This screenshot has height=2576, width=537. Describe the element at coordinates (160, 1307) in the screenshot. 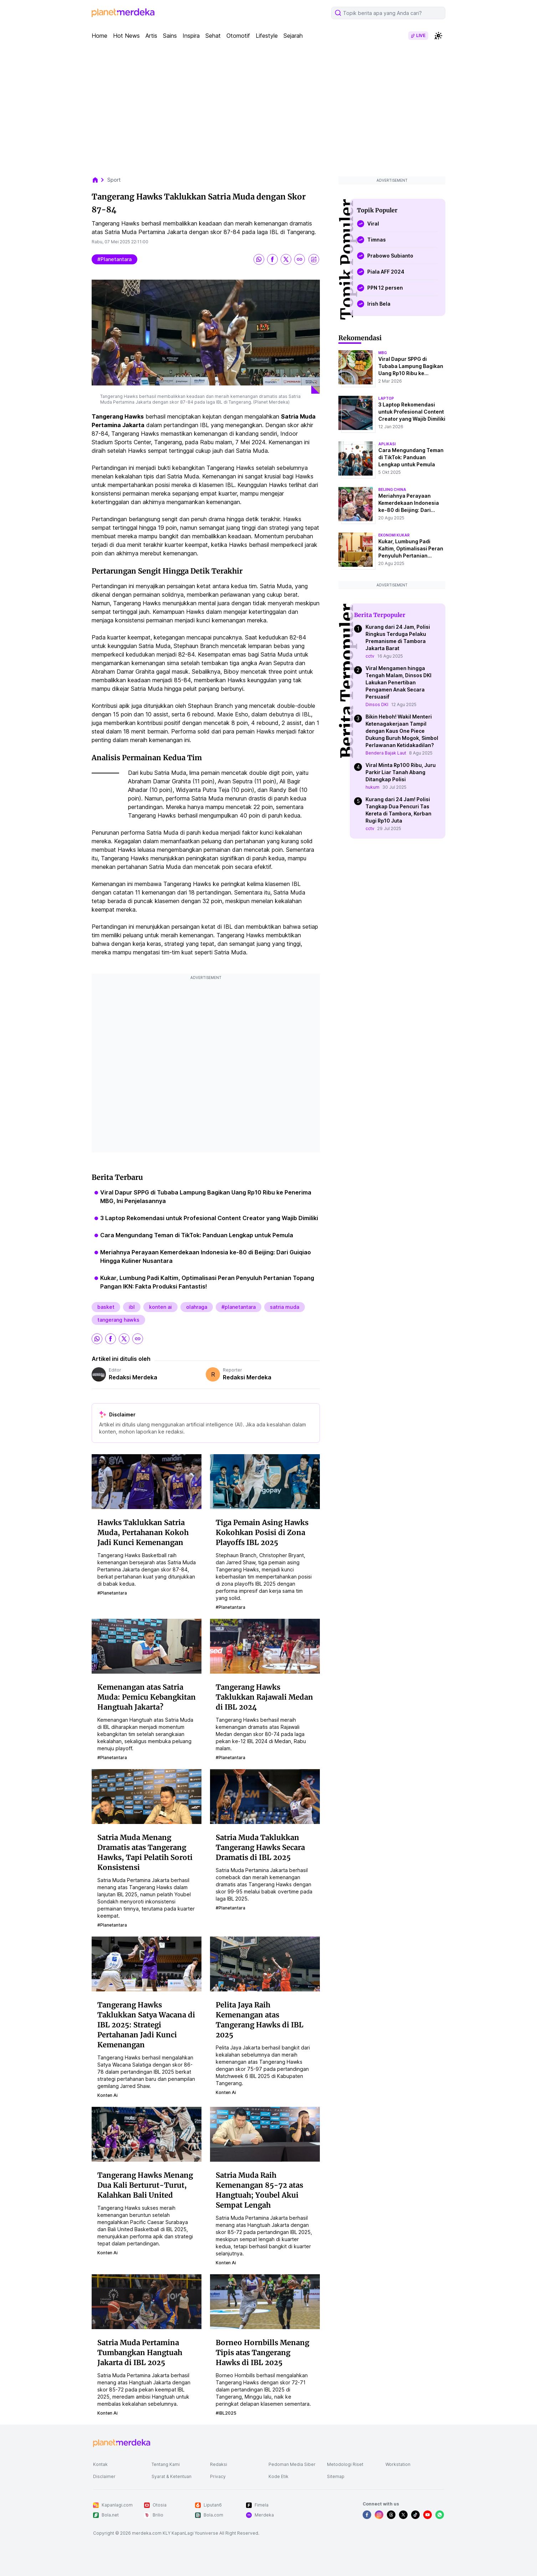

I see `konten ai` at that location.